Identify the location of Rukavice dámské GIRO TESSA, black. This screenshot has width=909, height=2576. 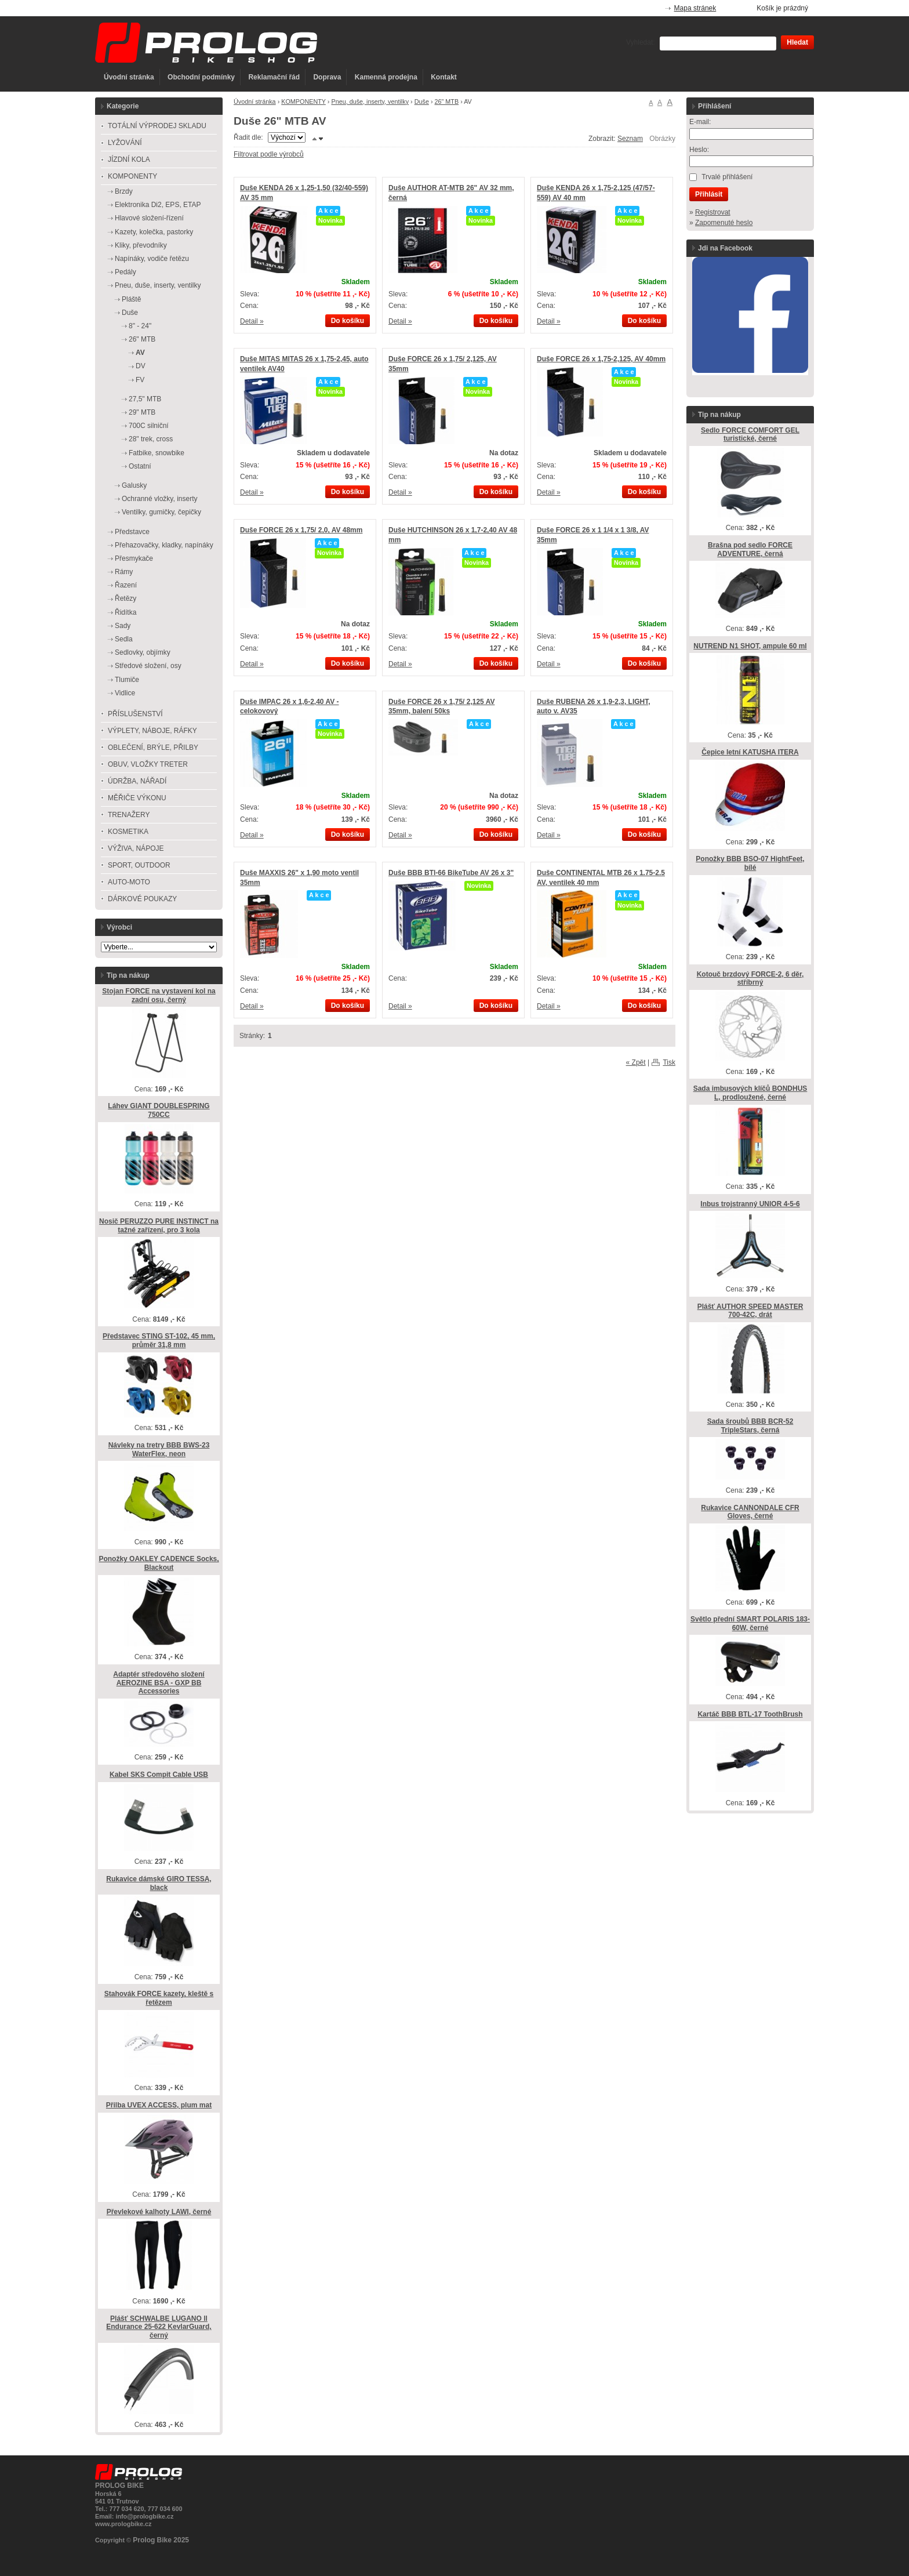
(158, 1883).